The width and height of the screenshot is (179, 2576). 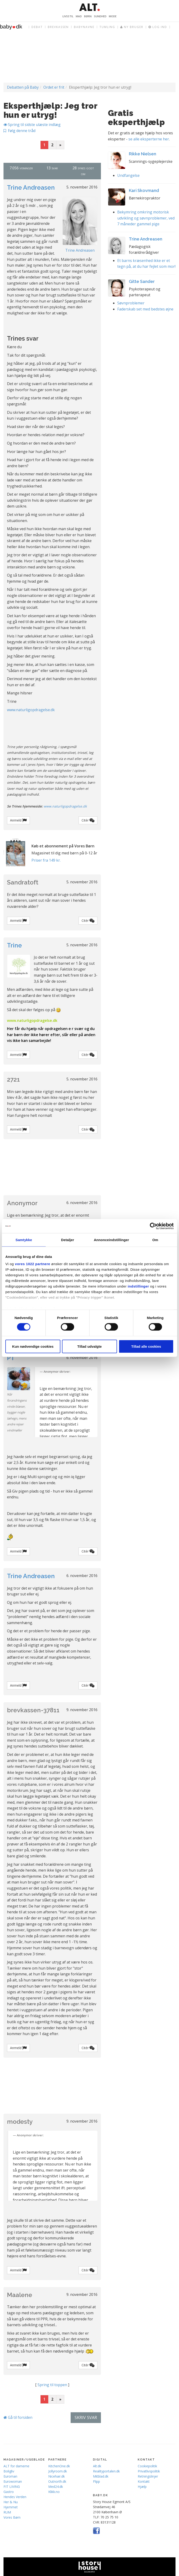 I want to click on indstillinger, so click(x=138, y=1286).